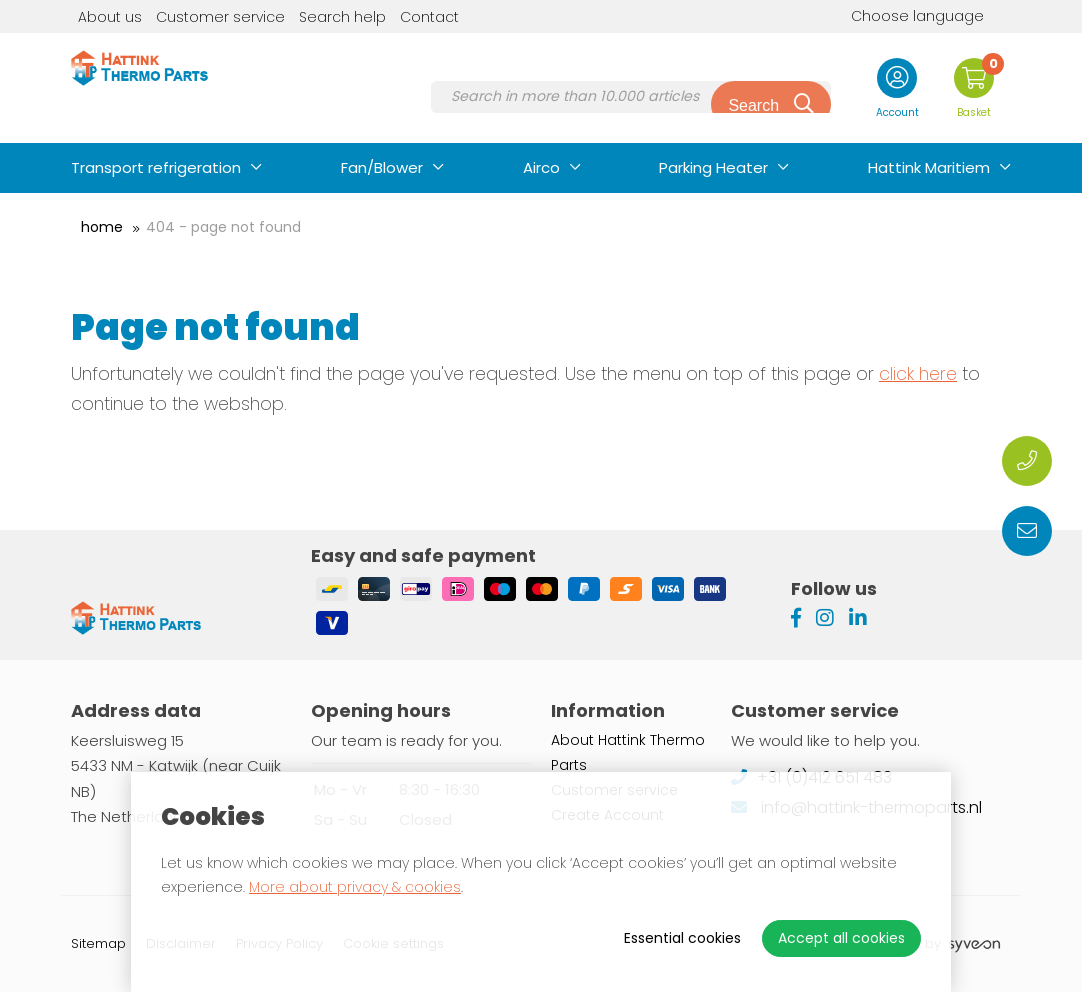 The width and height of the screenshot is (1082, 992). Describe the element at coordinates (918, 374) in the screenshot. I see `click here` at that location.